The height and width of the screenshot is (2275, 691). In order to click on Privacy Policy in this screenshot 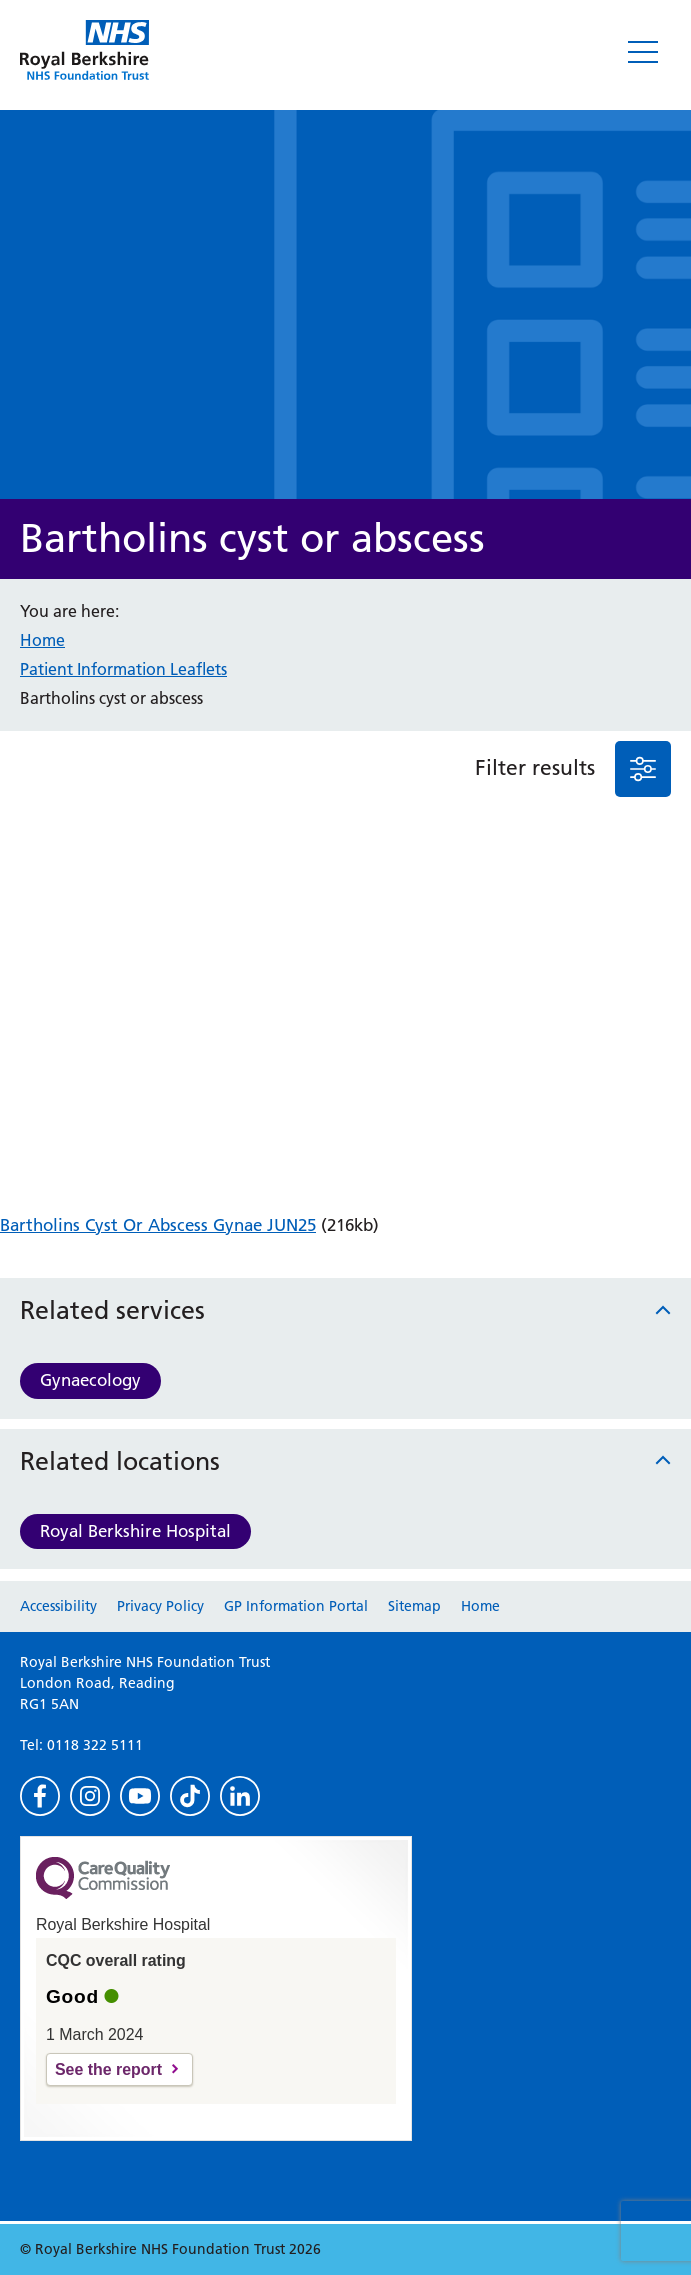, I will do `click(160, 1606)`.